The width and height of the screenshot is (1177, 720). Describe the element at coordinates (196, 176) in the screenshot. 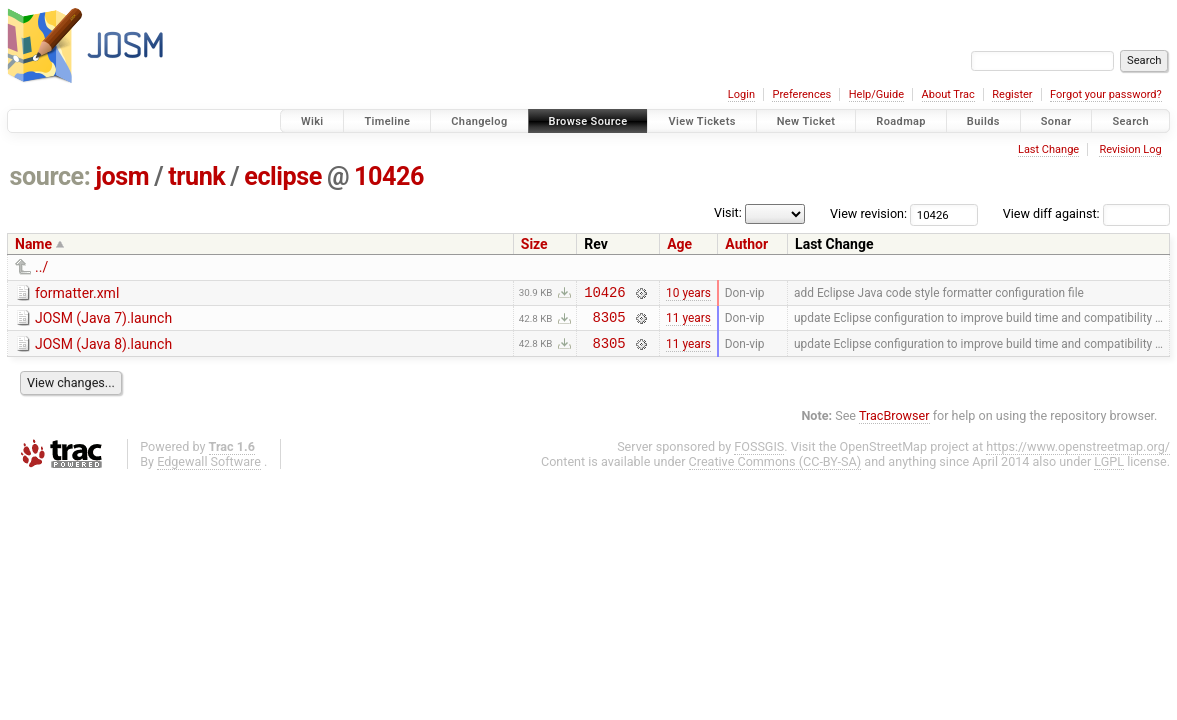

I see `trunk` at that location.